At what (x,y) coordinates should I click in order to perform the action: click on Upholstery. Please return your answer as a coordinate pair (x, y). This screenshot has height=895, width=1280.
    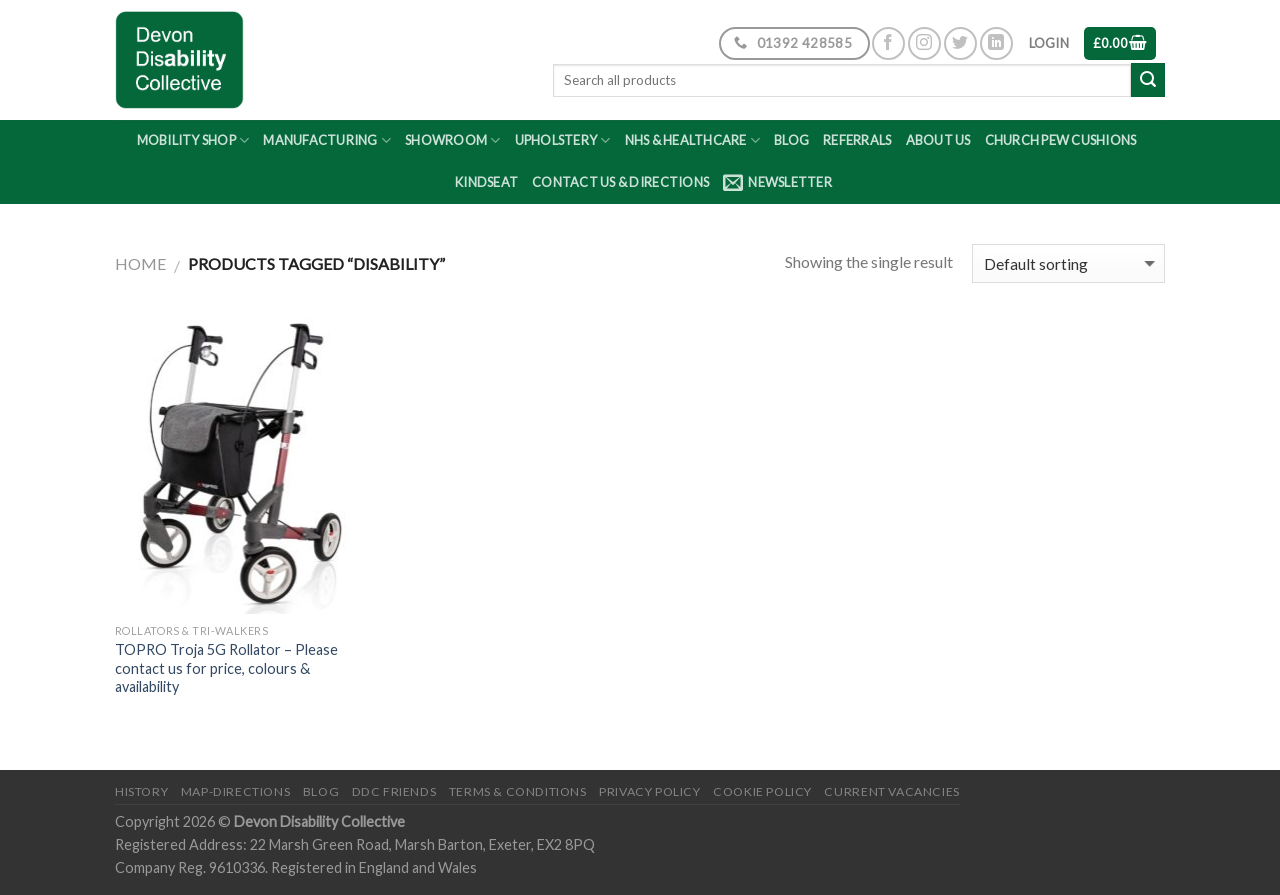
    Looking at the image, I should click on (563, 140).